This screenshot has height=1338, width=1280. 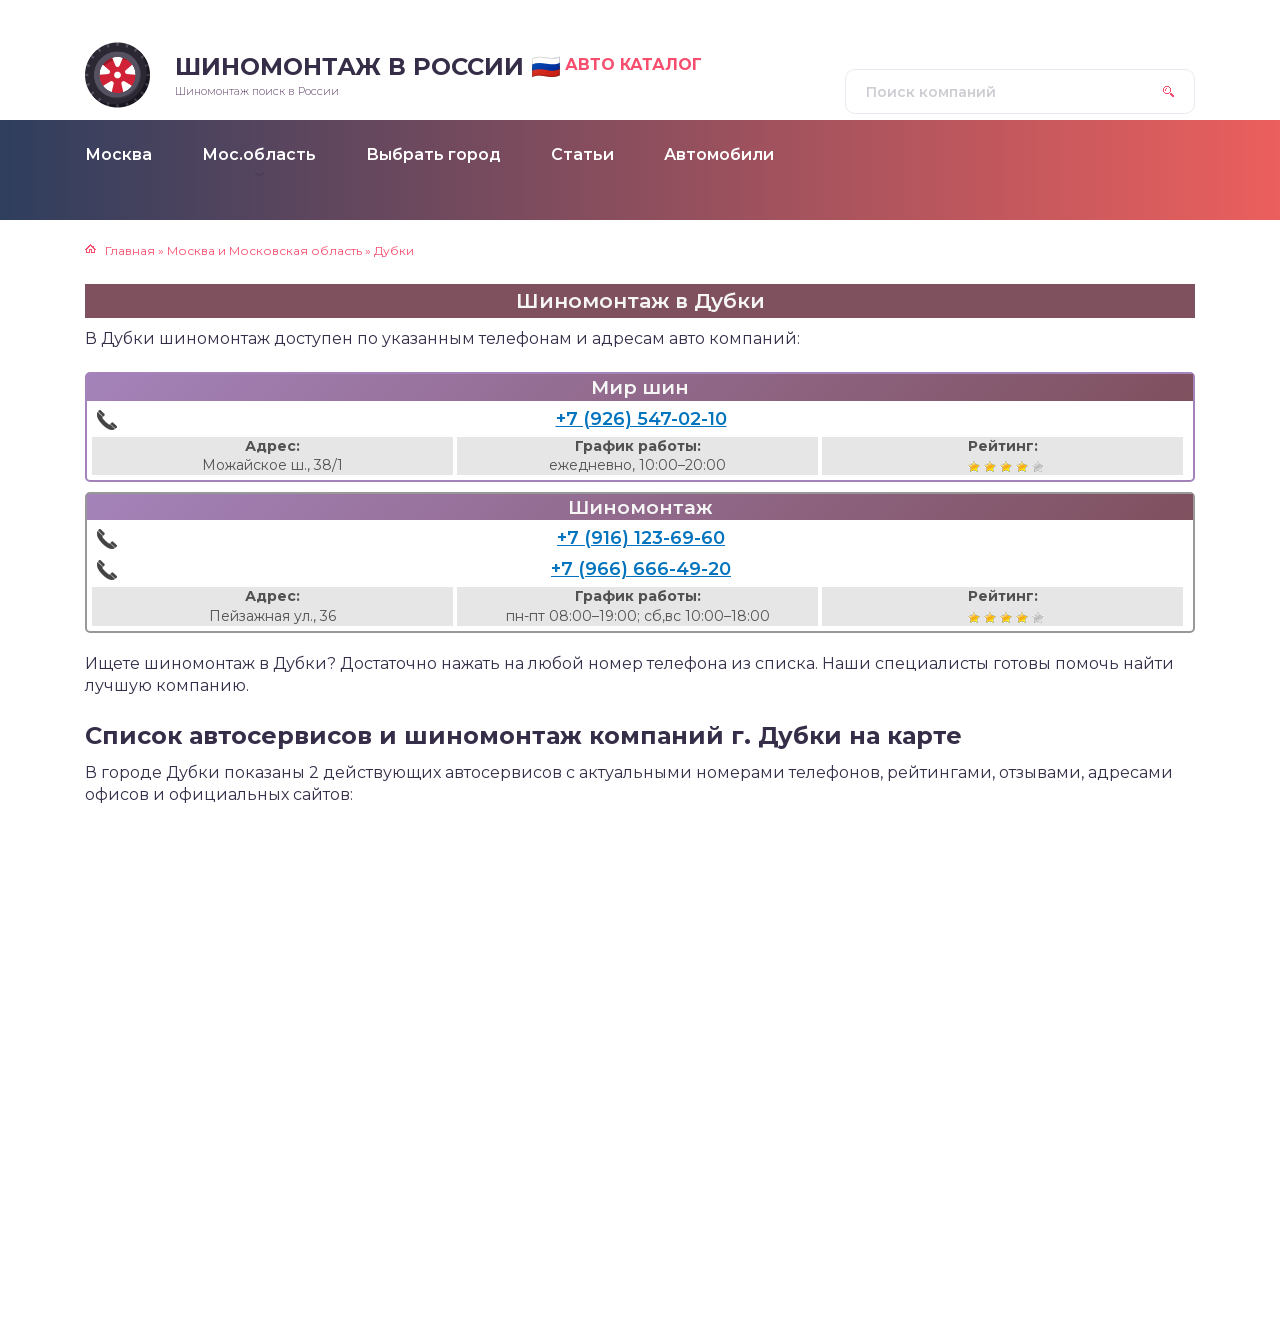 What do you see at coordinates (641, 538) in the screenshot?
I see `+7 (916) 123-69-60` at bounding box center [641, 538].